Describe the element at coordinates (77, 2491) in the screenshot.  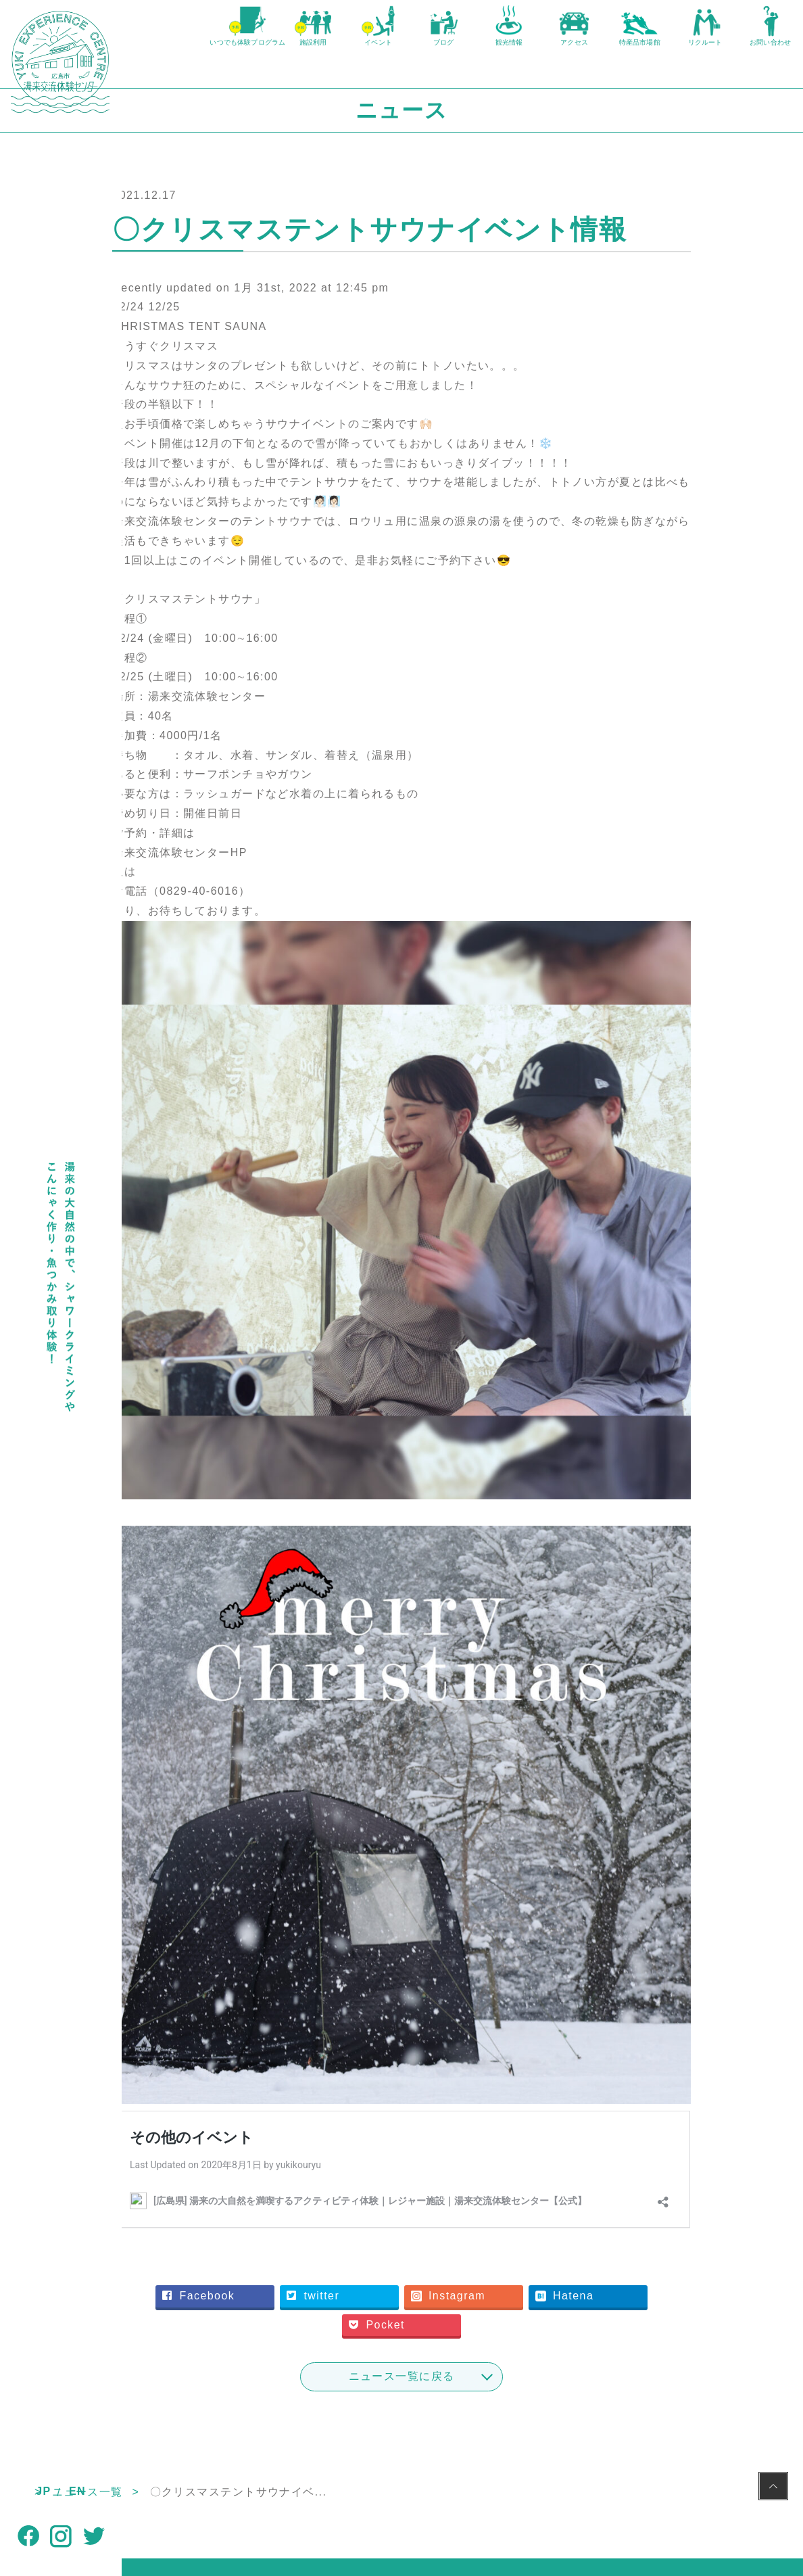
I see `EN` at that location.